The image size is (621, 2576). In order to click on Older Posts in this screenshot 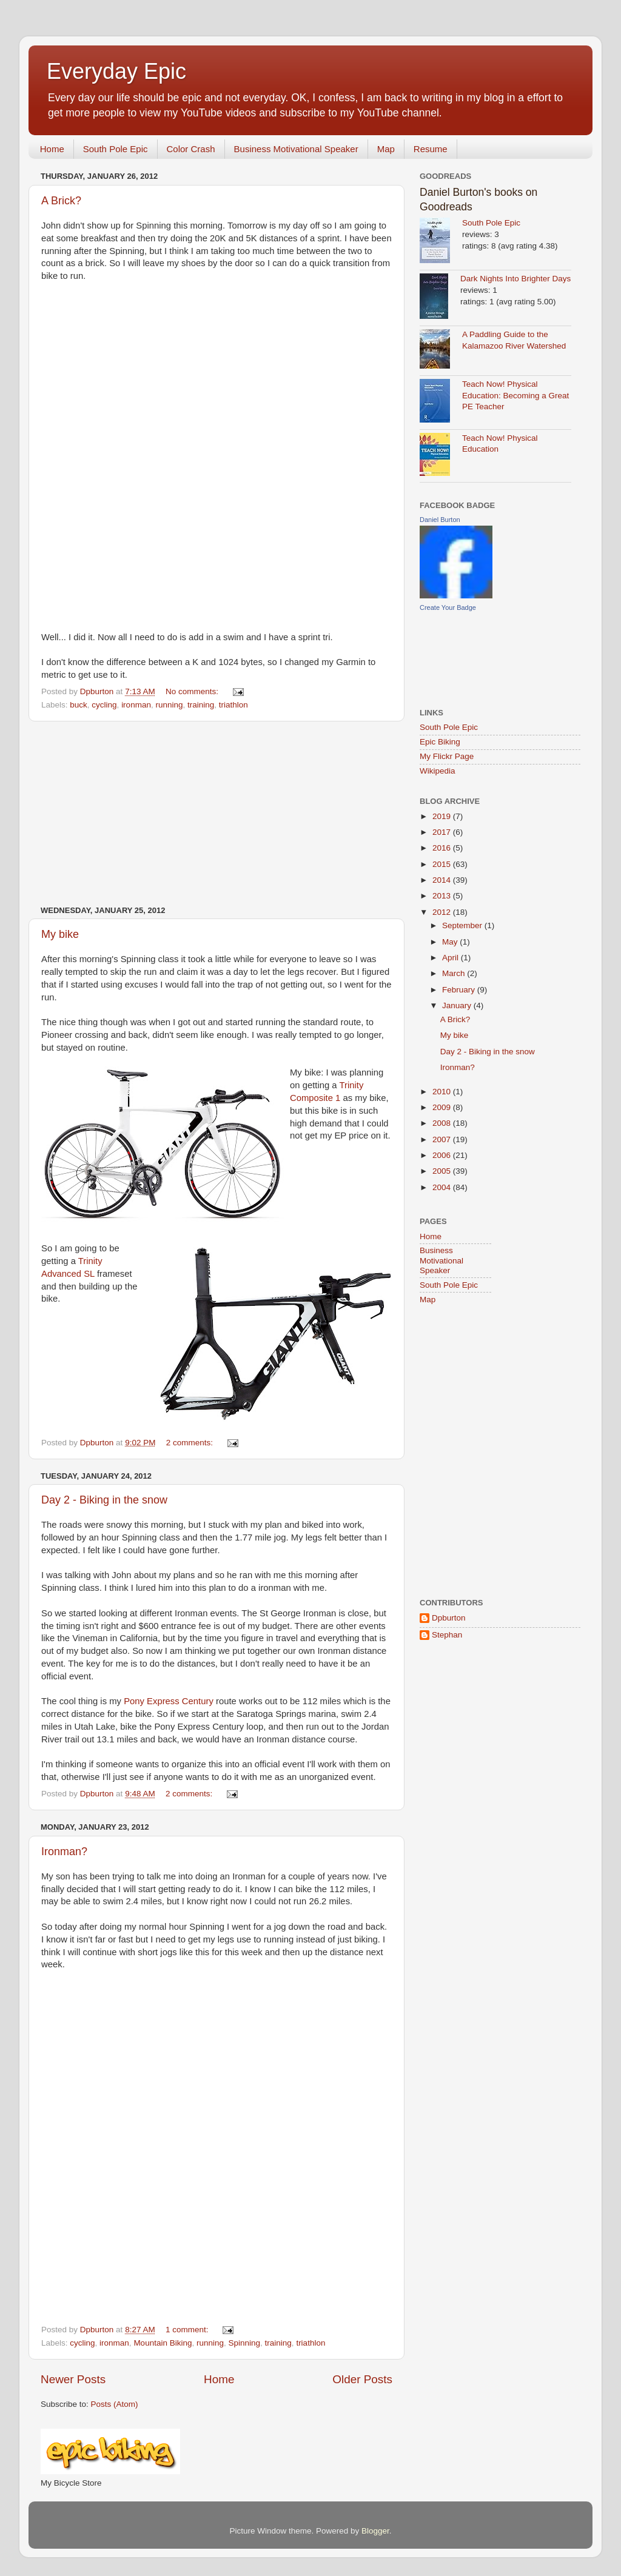, I will do `click(362, 2379)`.